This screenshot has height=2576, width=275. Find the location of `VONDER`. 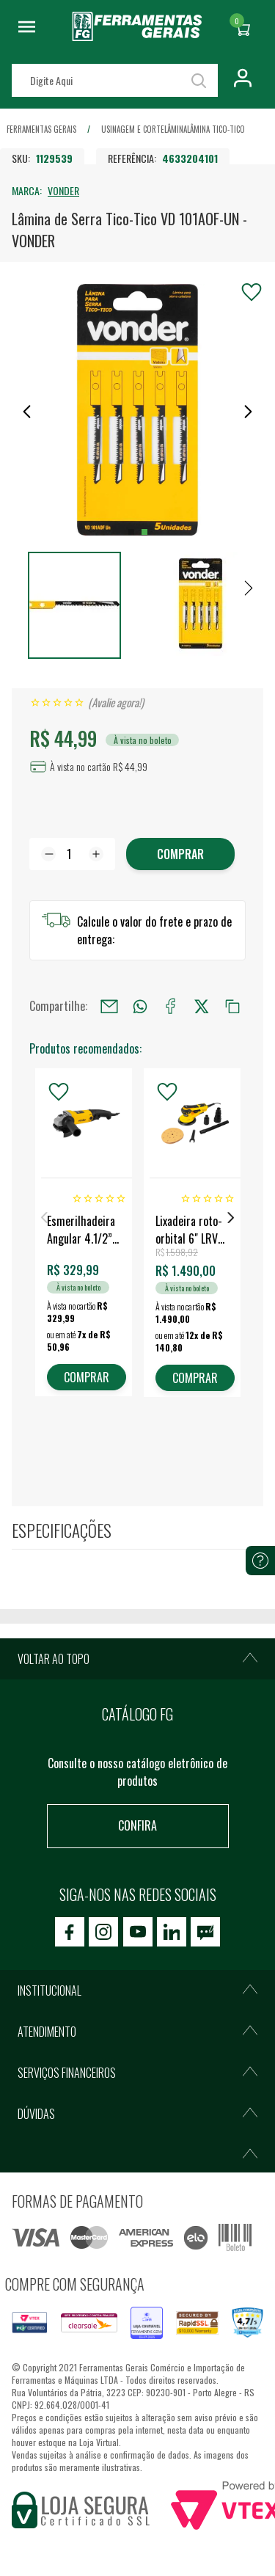

VONDER is located at coordinates (63, 190).